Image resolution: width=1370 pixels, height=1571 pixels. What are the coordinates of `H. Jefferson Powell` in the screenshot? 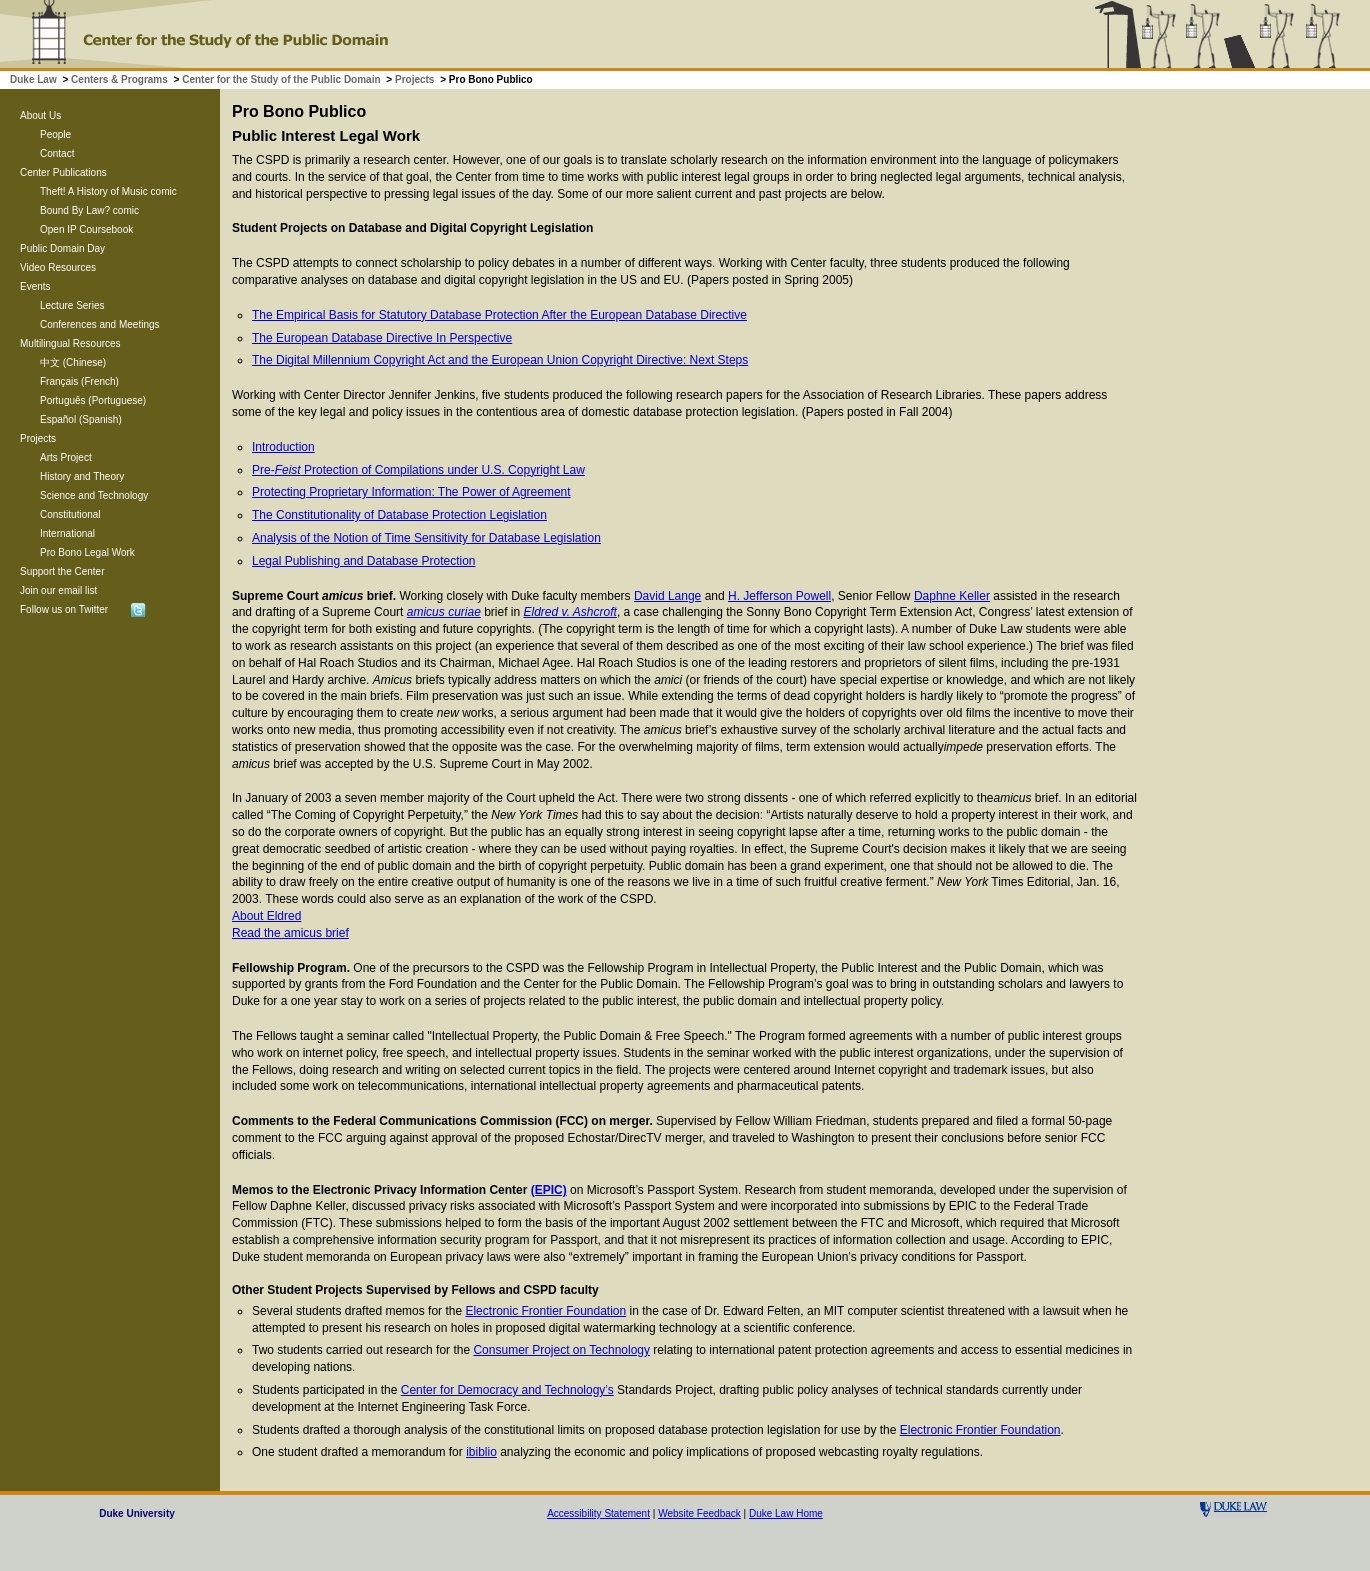 It's located at (779, 596).